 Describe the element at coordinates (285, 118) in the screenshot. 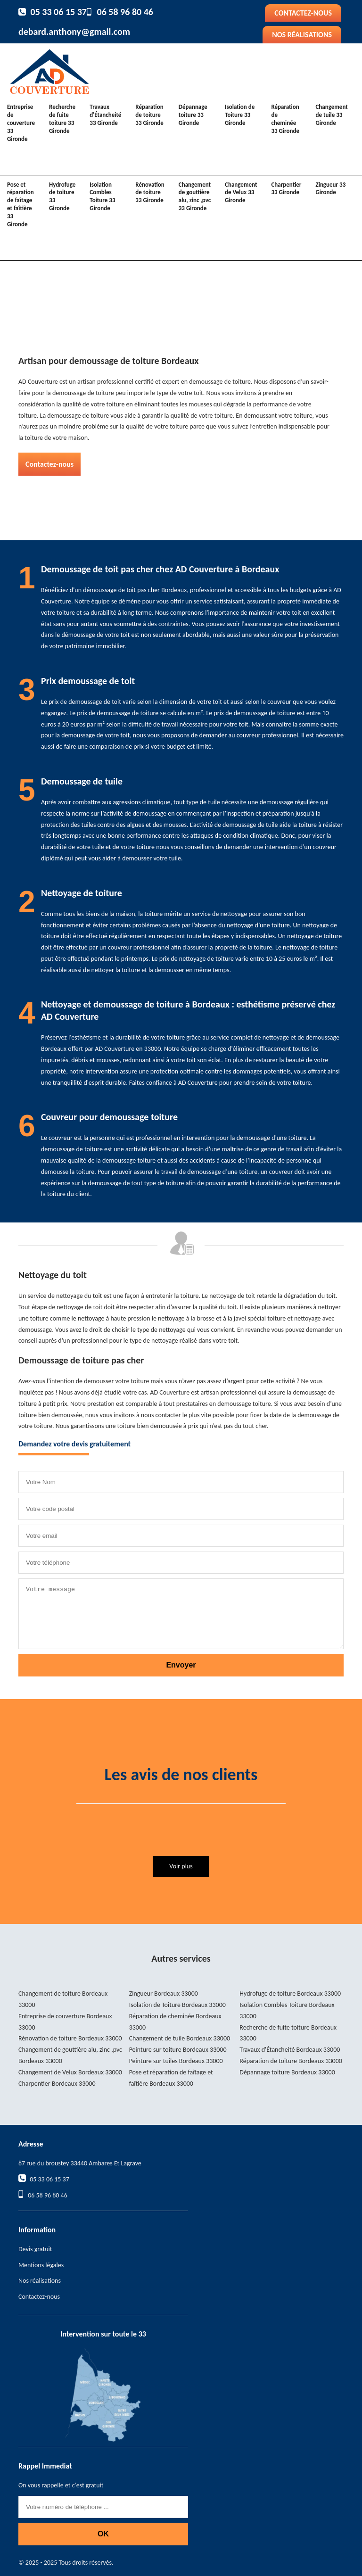

I see `Réparation de cheminée 33 Gironde` at that location.